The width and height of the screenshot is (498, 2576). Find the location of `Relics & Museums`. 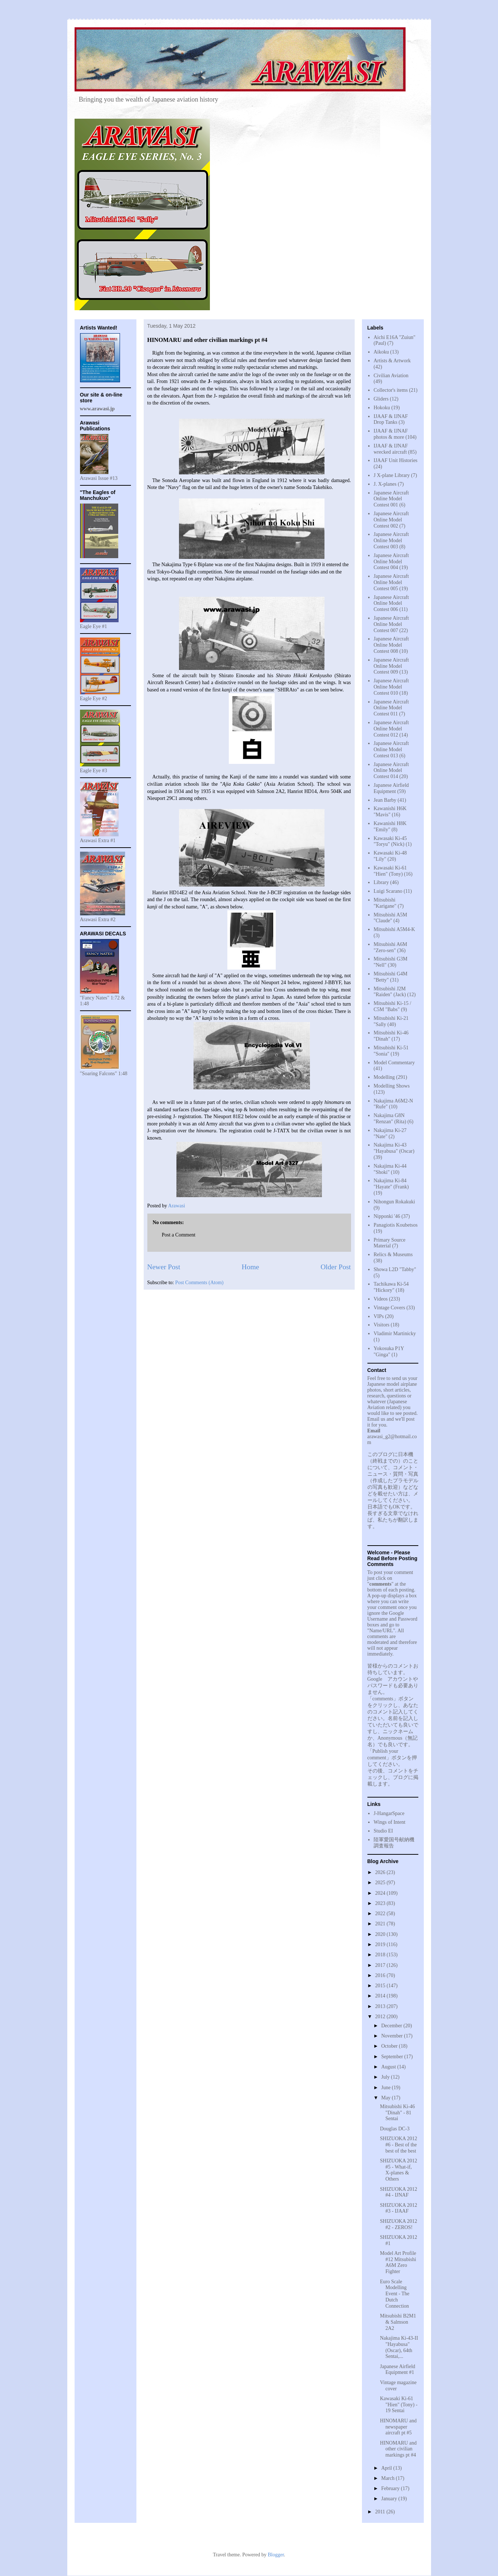

Relics & Museums is located at coordinates (393, 1254).